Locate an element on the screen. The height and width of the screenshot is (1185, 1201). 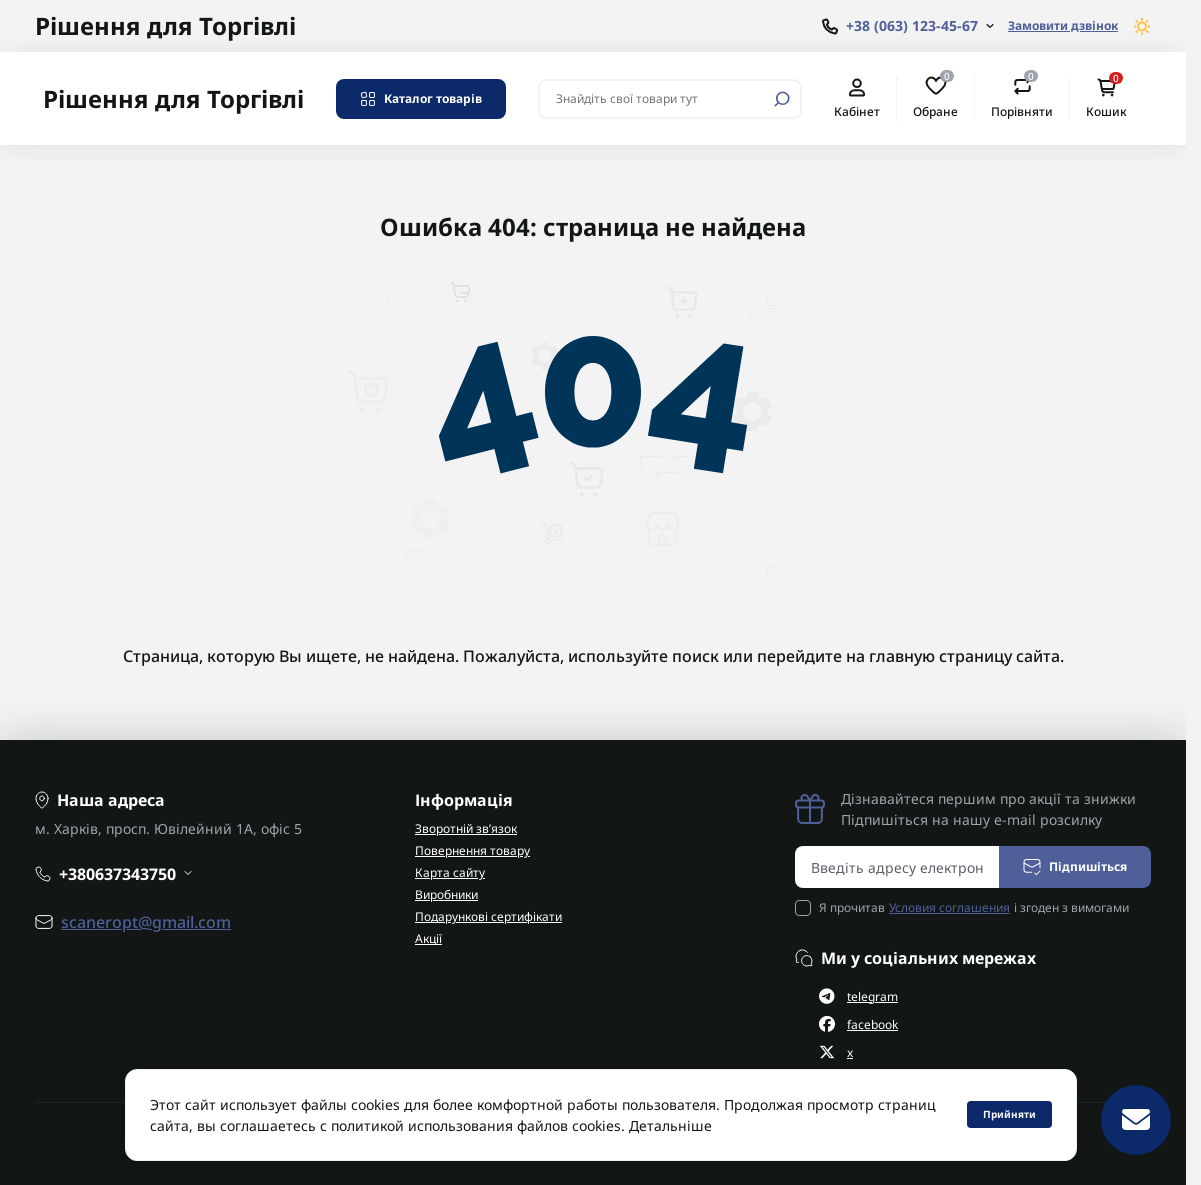
Я прочитав і згоден з вимогами is located at coordinates (974, 908).